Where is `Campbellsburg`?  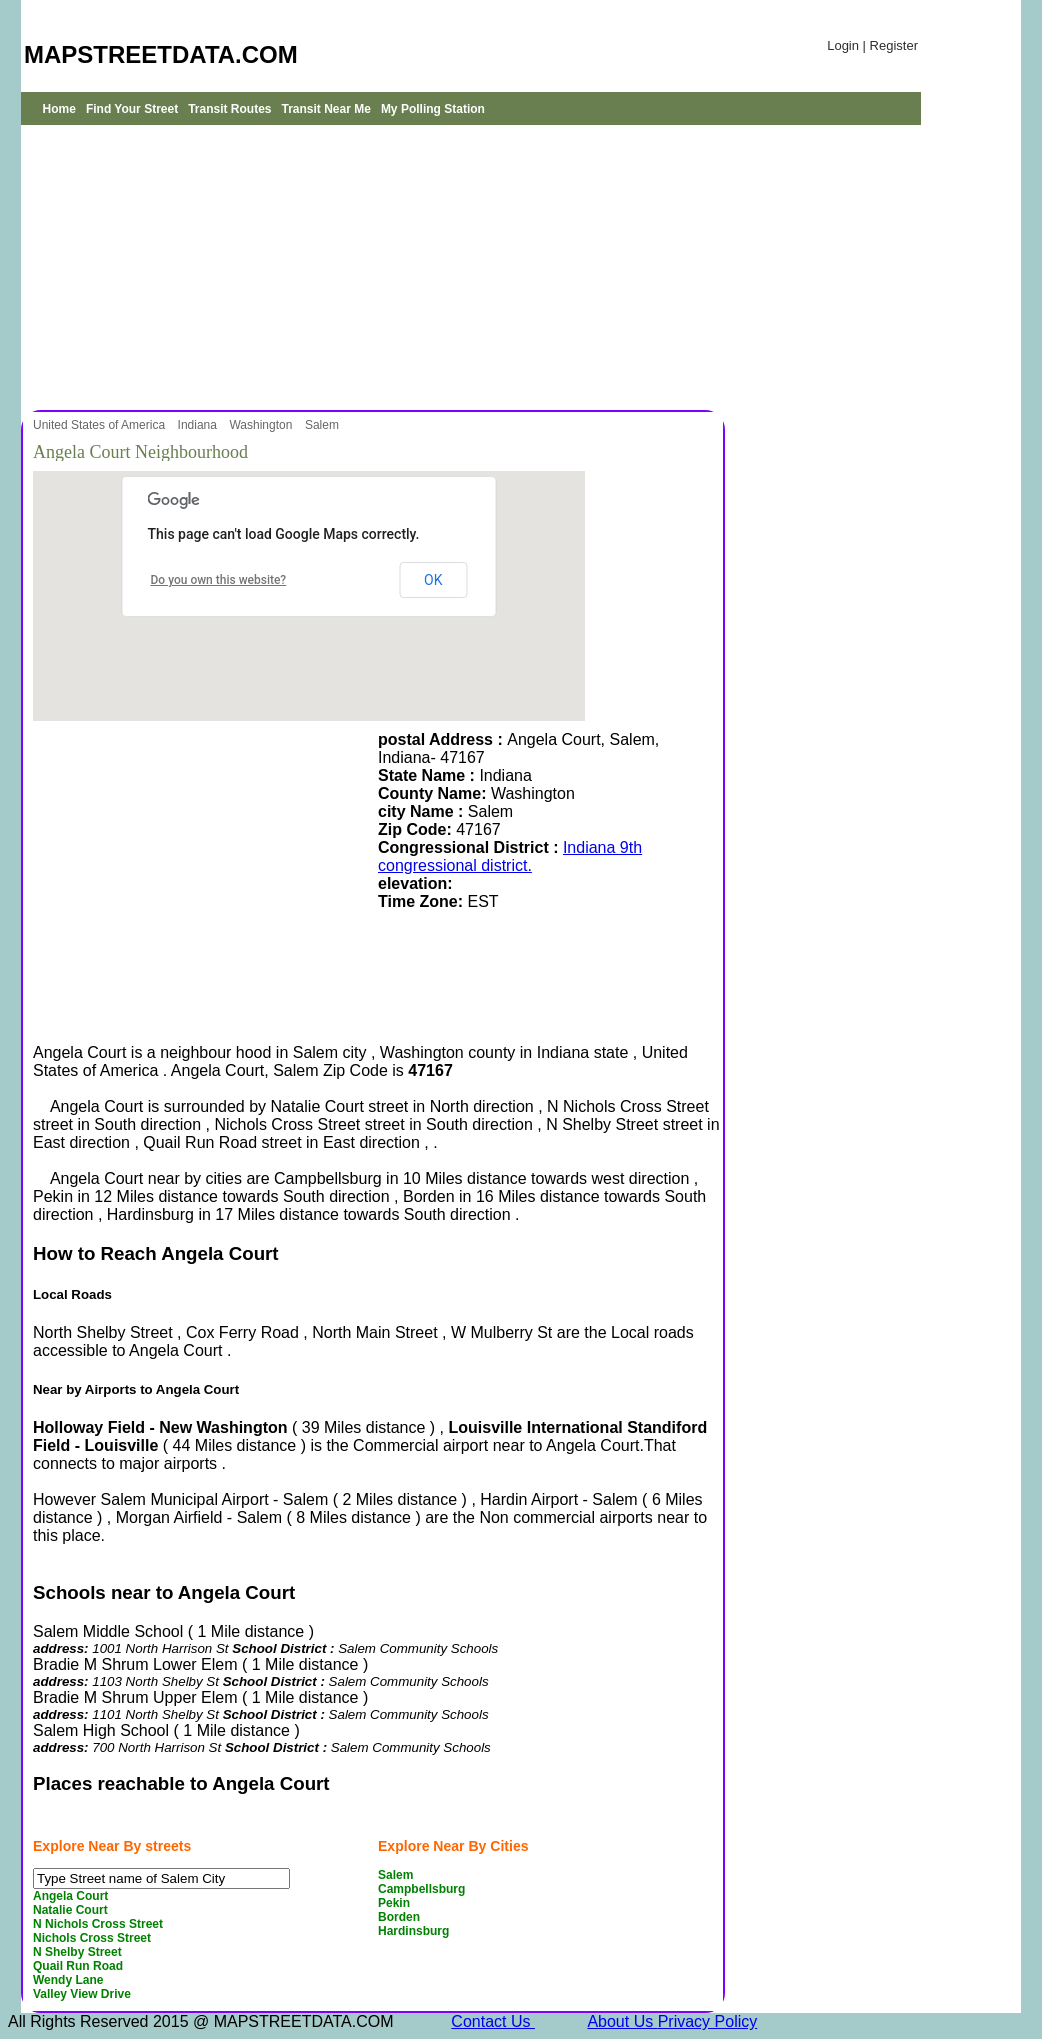
Campbellsburg is located at coordinates (421, 1889).